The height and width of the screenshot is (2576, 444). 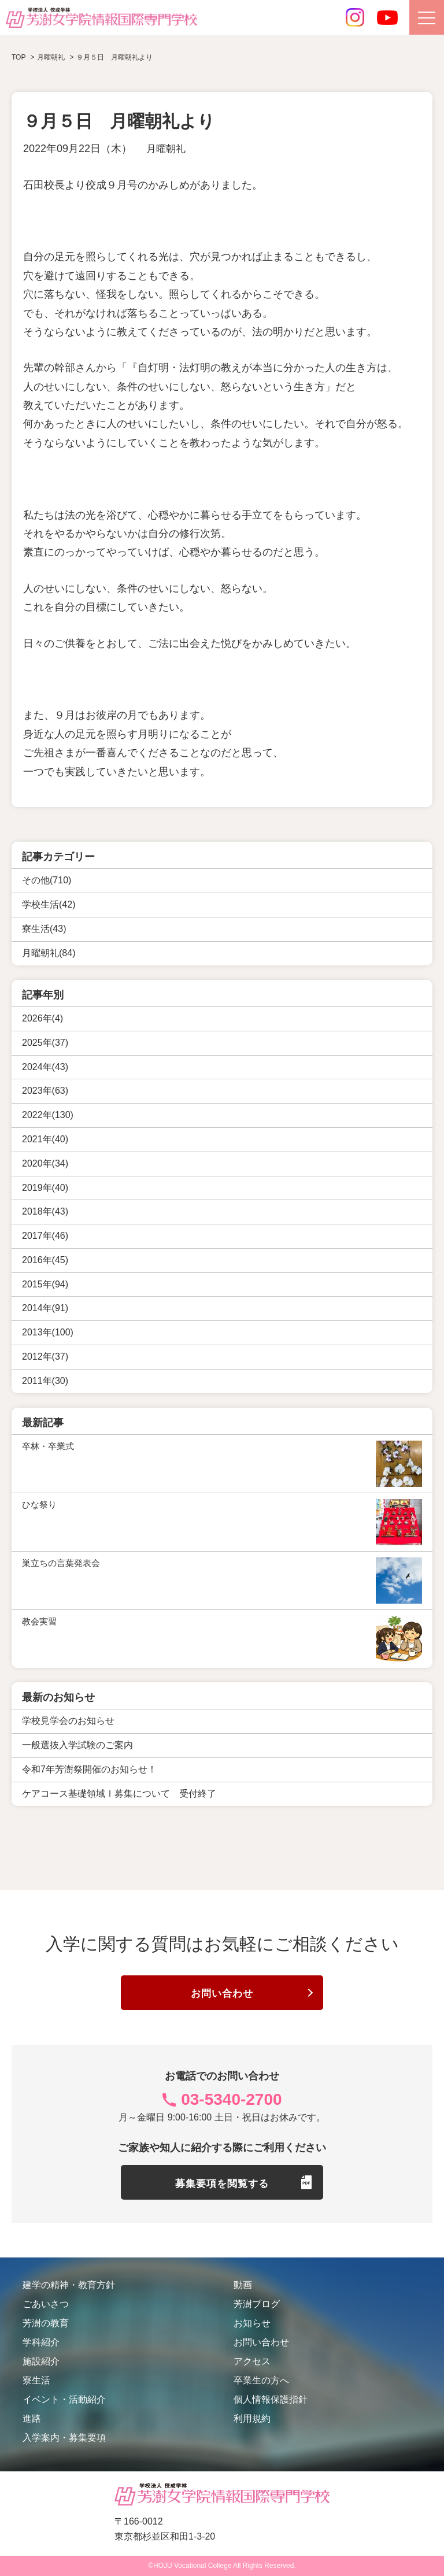 I want to click on 2018年(43), so click(x=45, y=1211).